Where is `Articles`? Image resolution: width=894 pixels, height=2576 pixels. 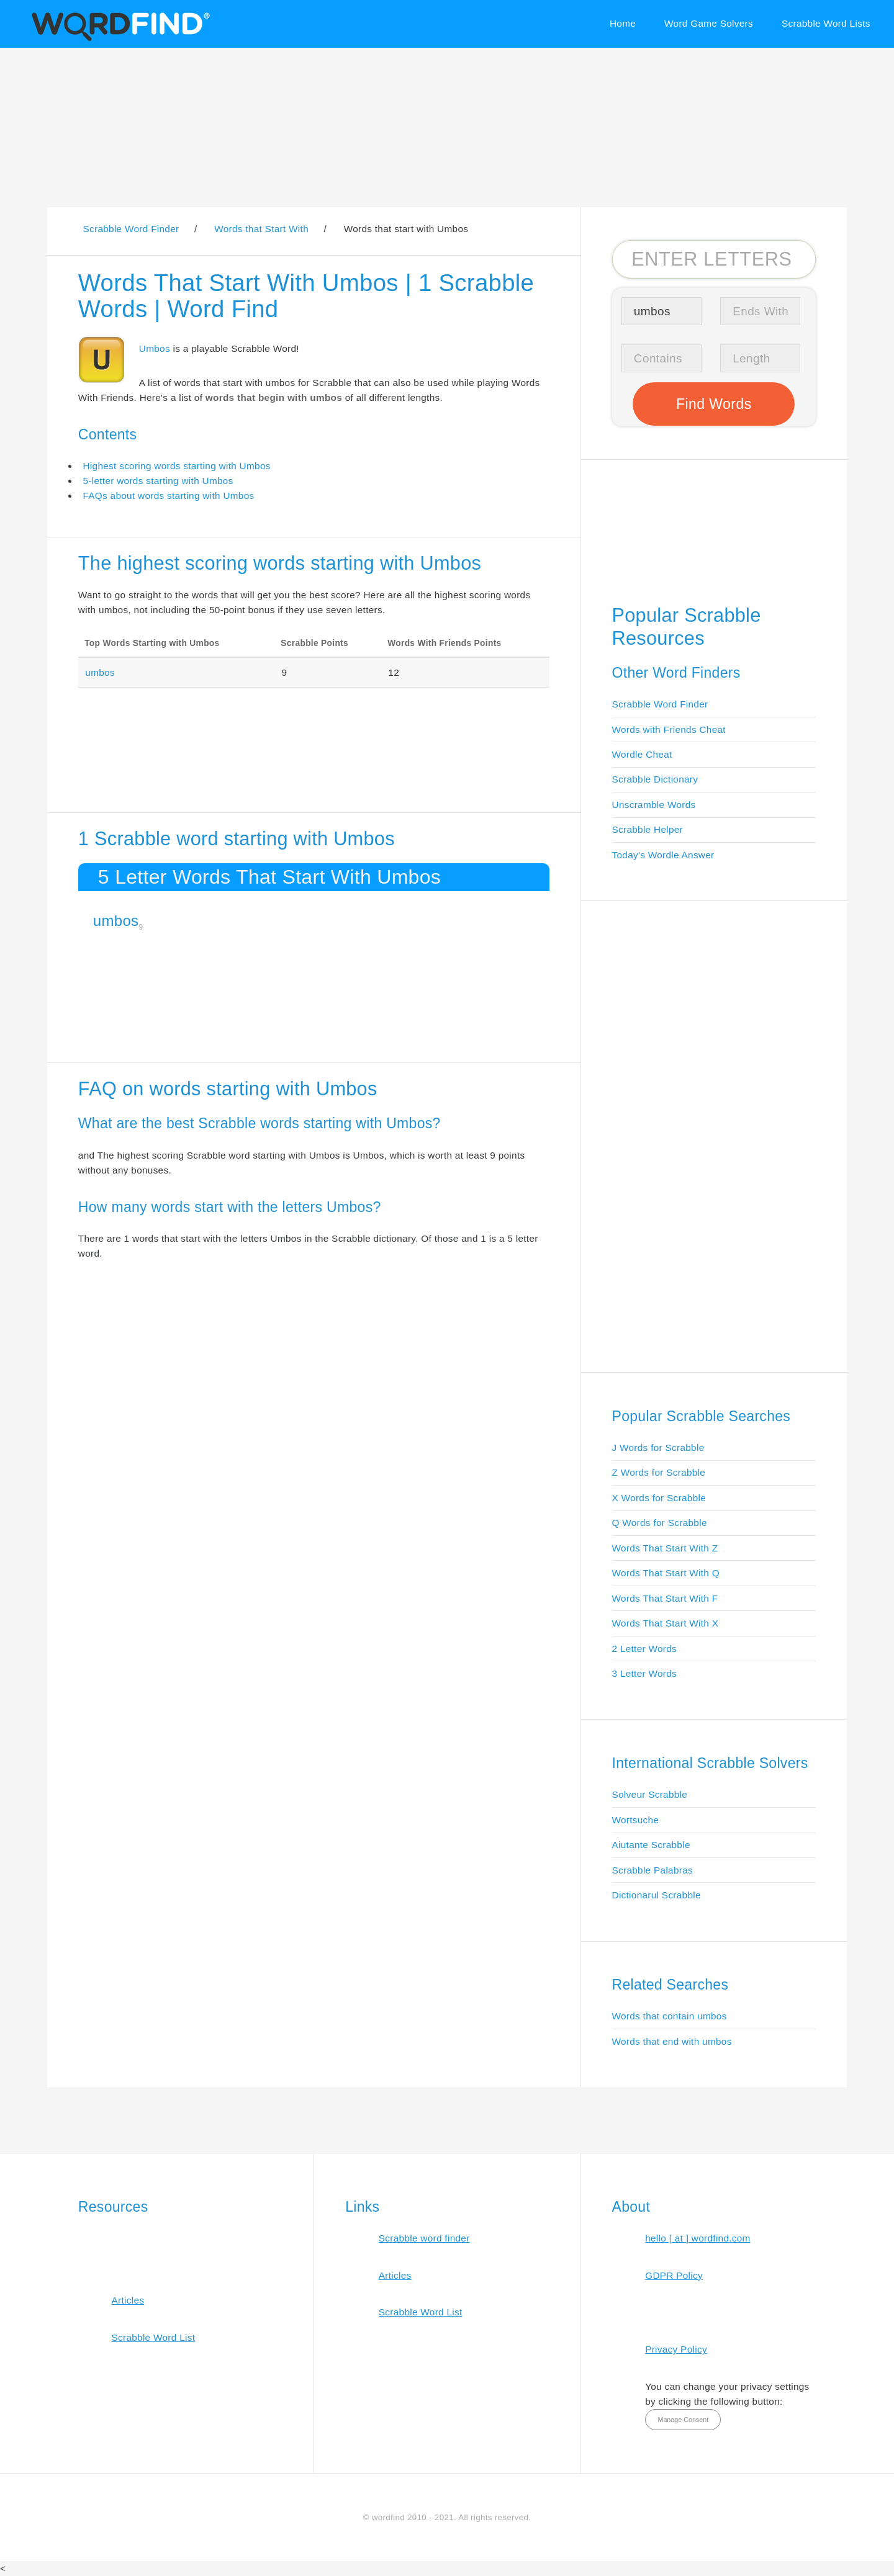 Articles is located at coordinates (127, 2300).